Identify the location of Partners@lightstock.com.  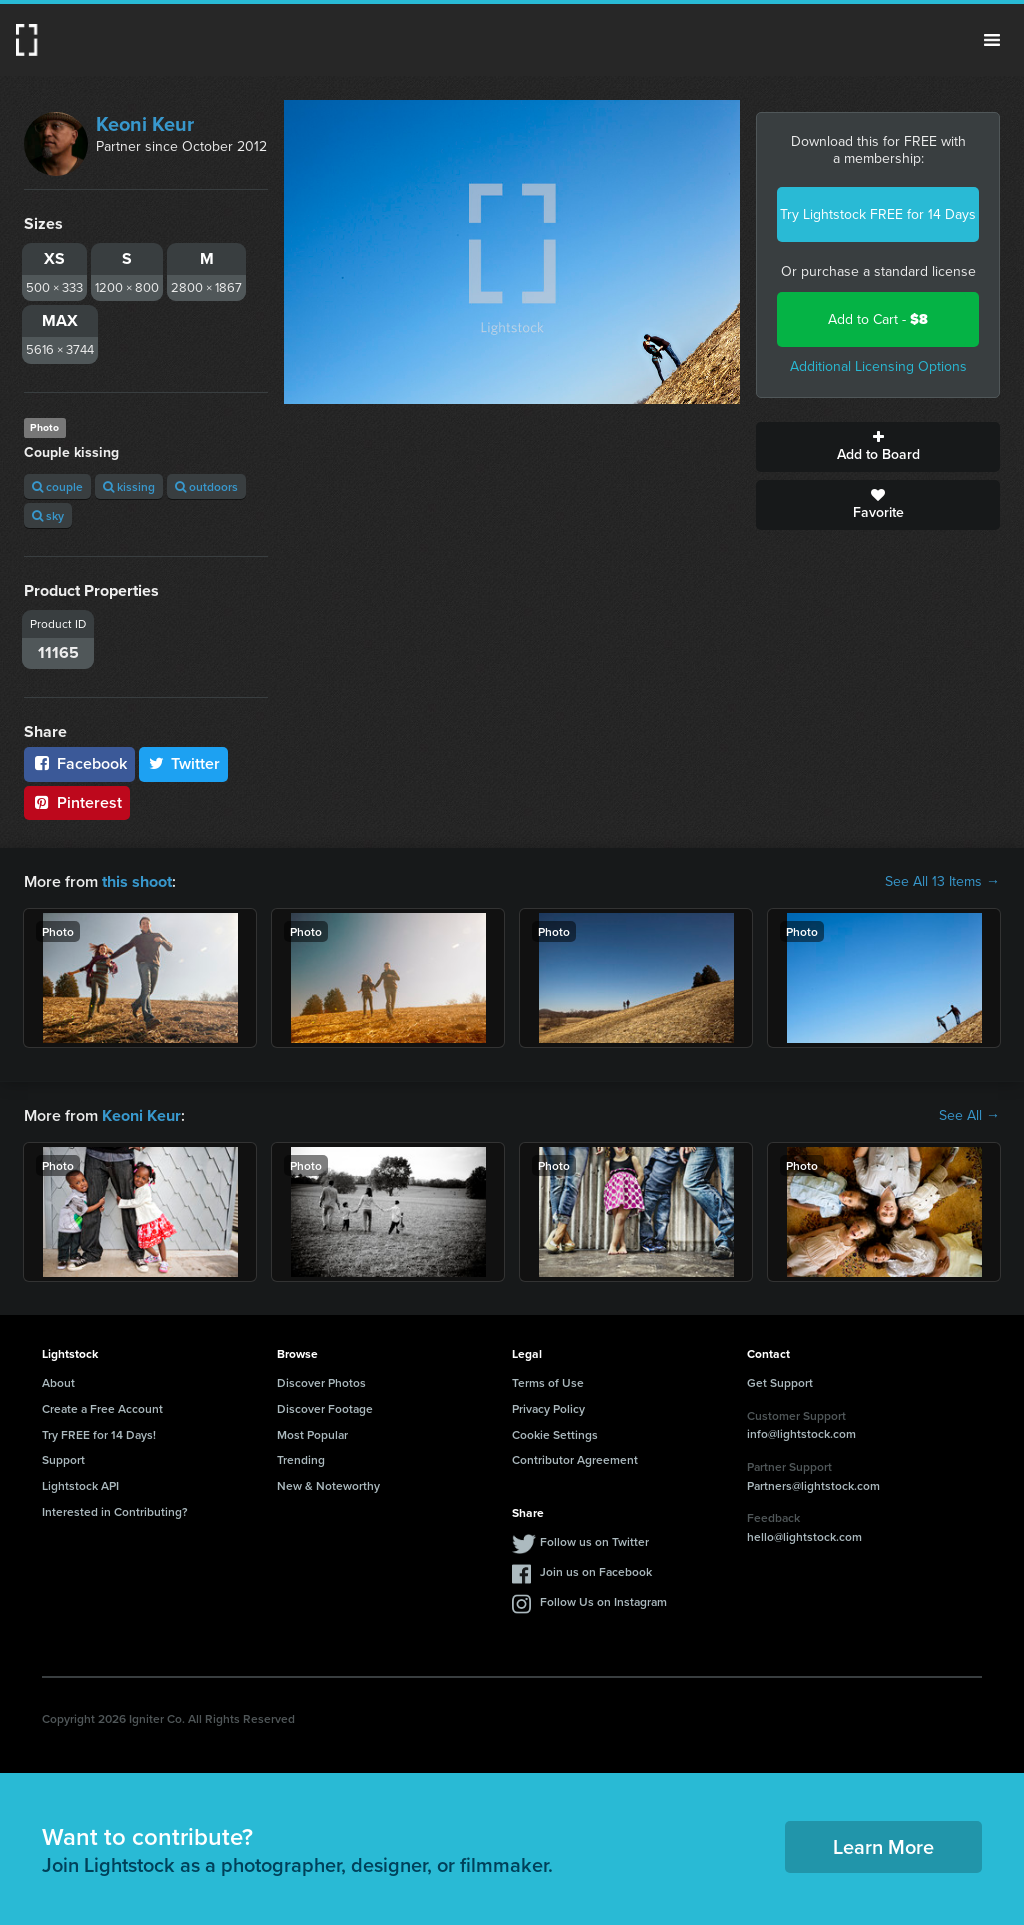
(813, 1484).